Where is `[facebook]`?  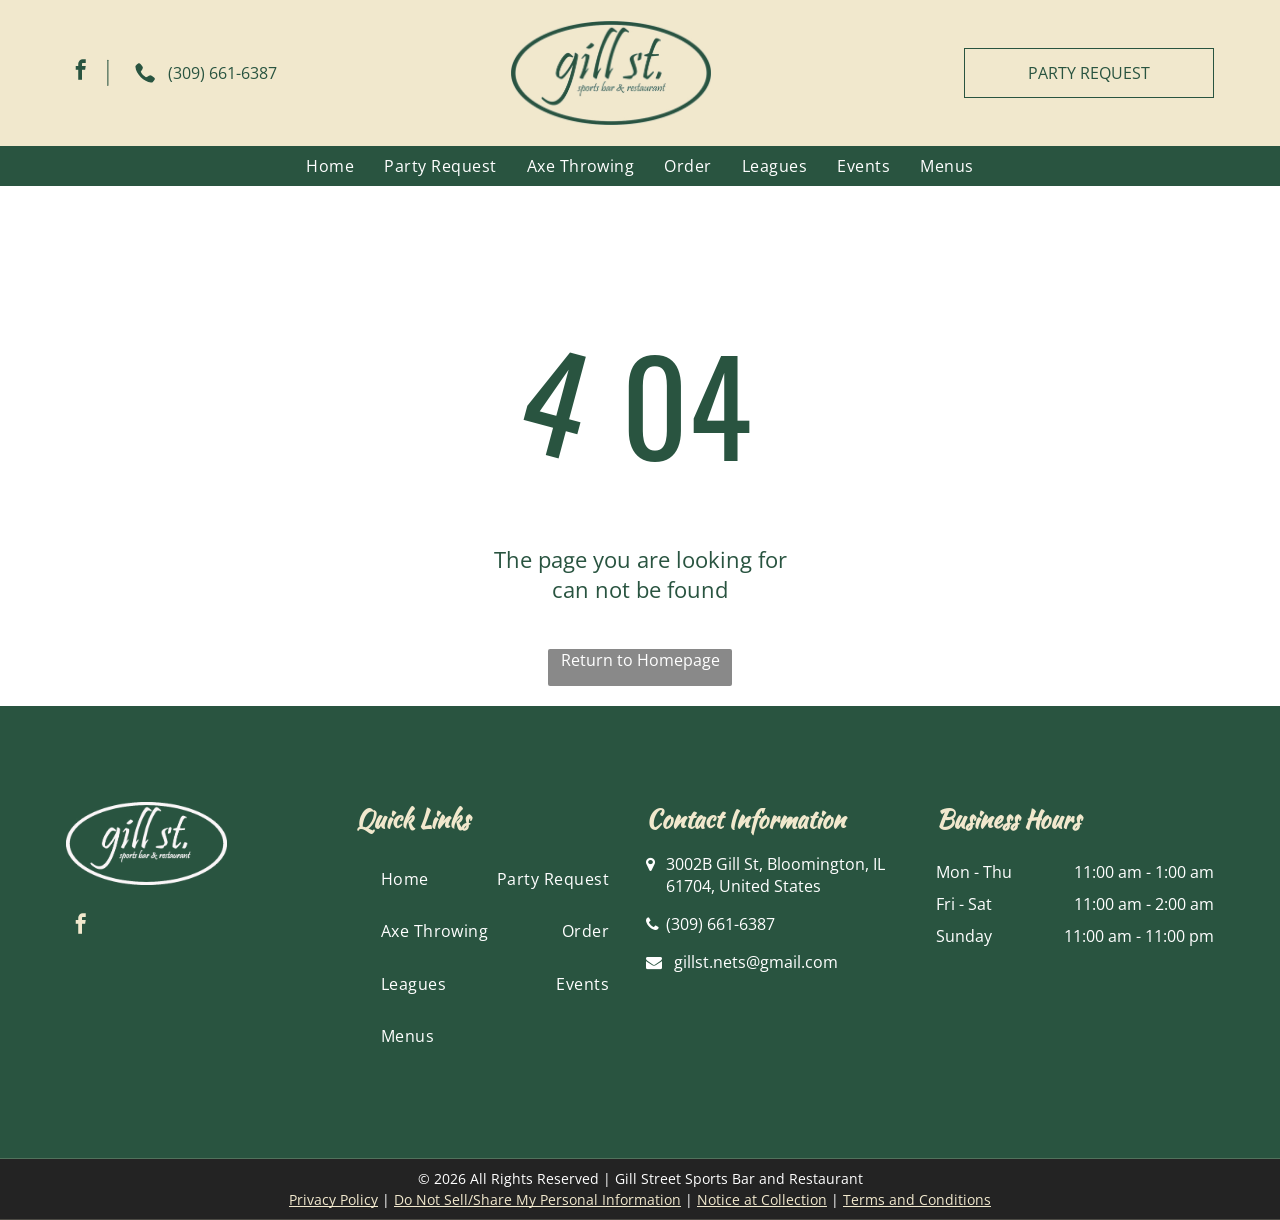 [facebook] is located at coordinates (81, 72).